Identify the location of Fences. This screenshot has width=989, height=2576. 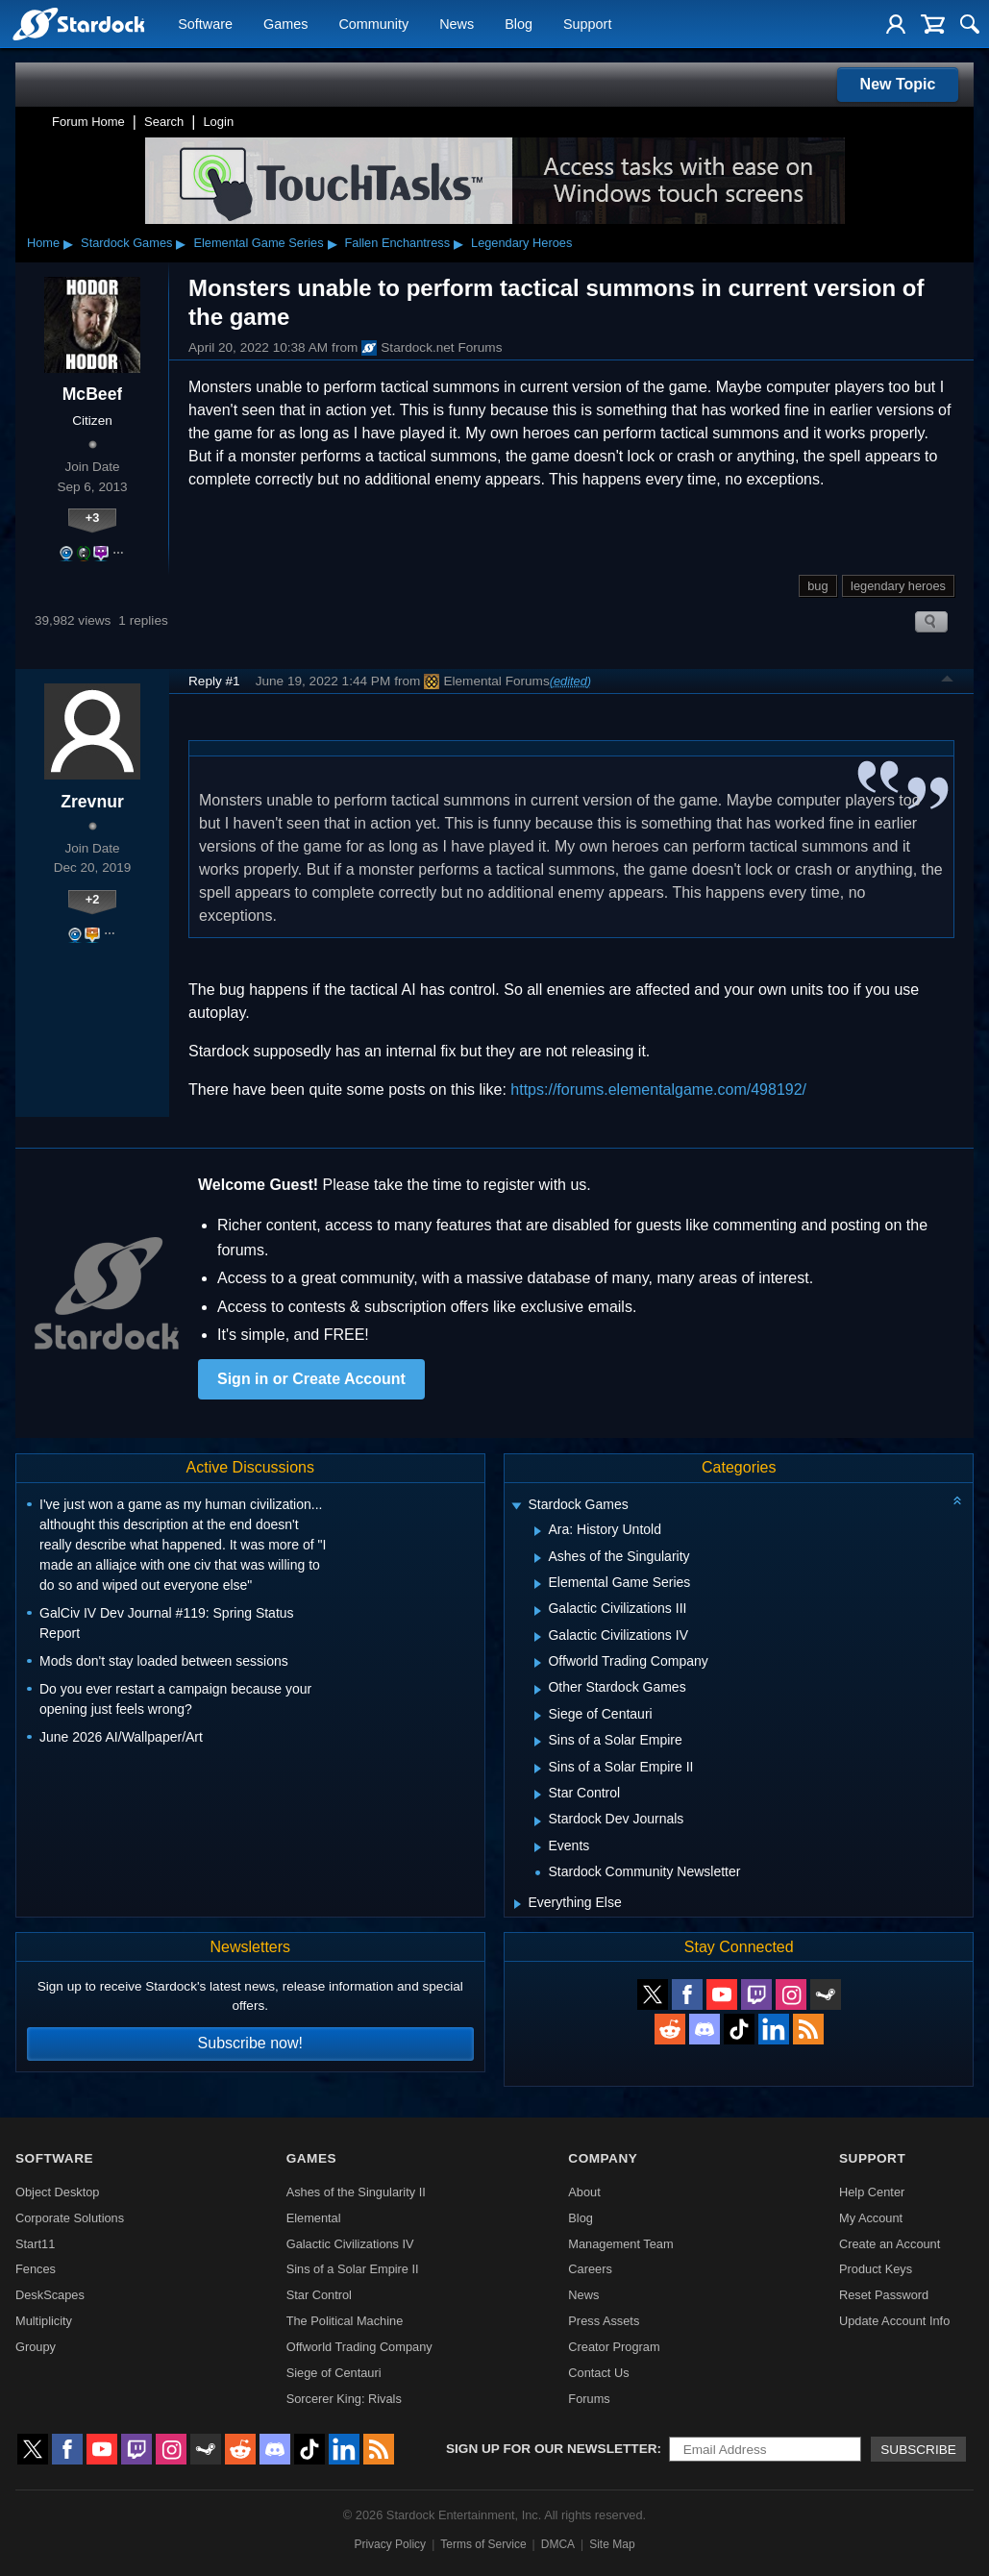
(35, 2269).